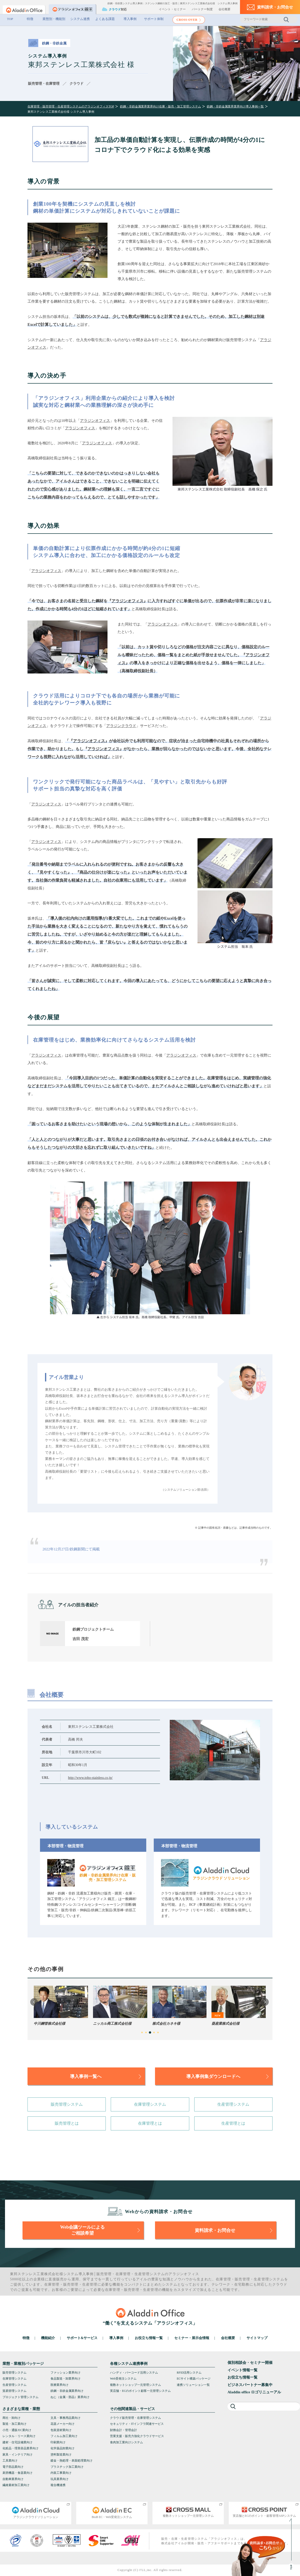  Describe the element at coordinates (160, 106) in the screenshot. I see `鉄鋼・非鉄金属業界業界向け在庫・販売・加工管理システム` at that location.